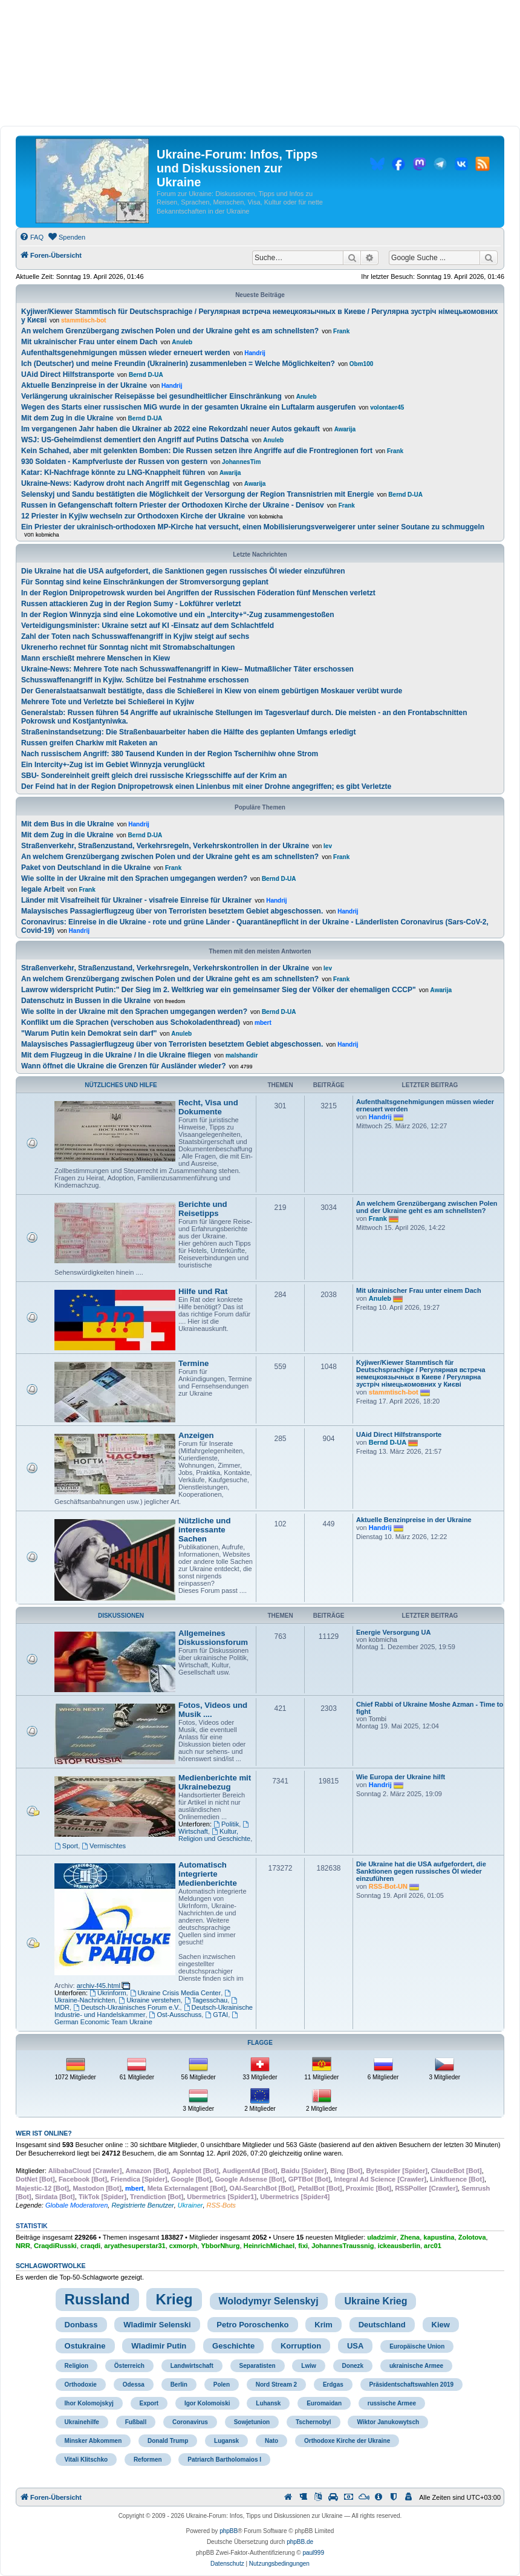  What do you see at coordinates (149, 2000) in the screenshot?
I see `Ukraine verstehen` at bounding box center [149, 2000].